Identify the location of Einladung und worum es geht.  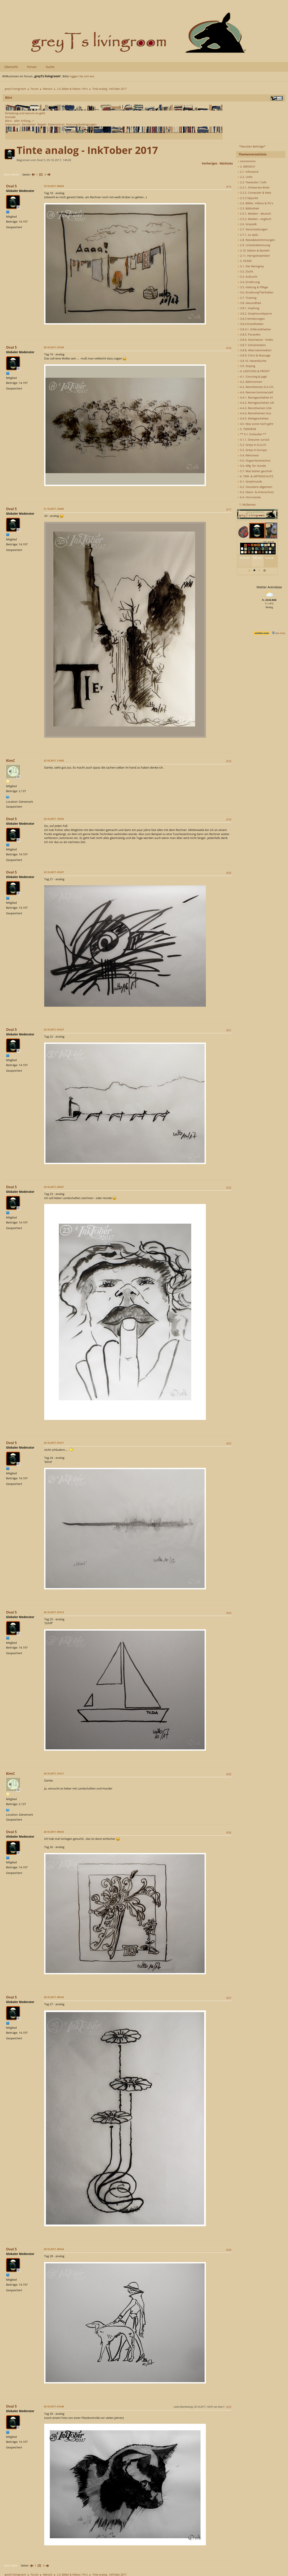
(25, 113).